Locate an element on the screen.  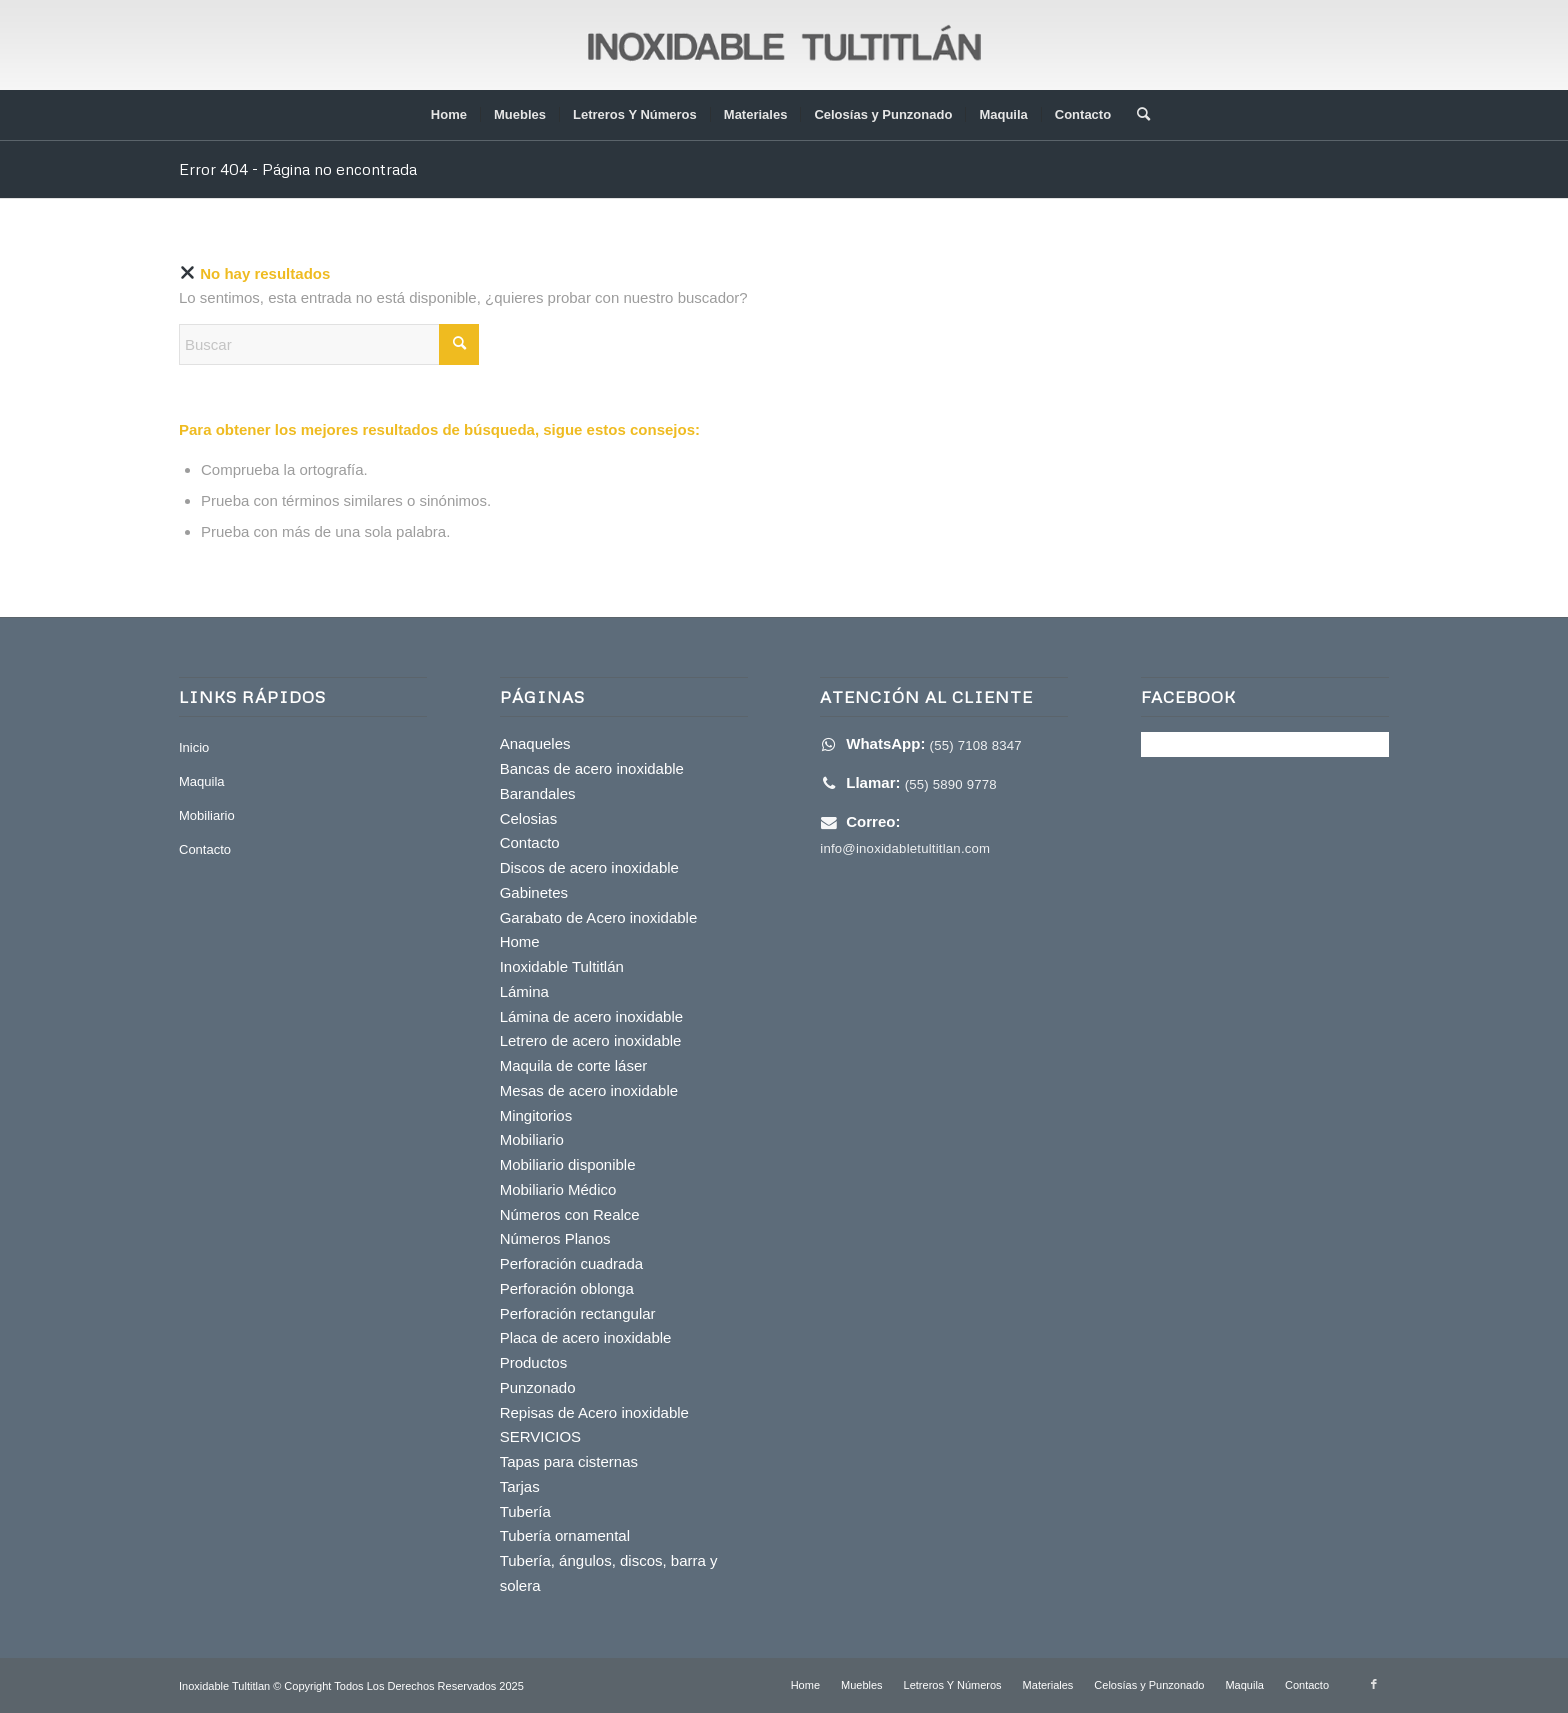
Discos de acero inoxidable is located at coordinates (589, 867).